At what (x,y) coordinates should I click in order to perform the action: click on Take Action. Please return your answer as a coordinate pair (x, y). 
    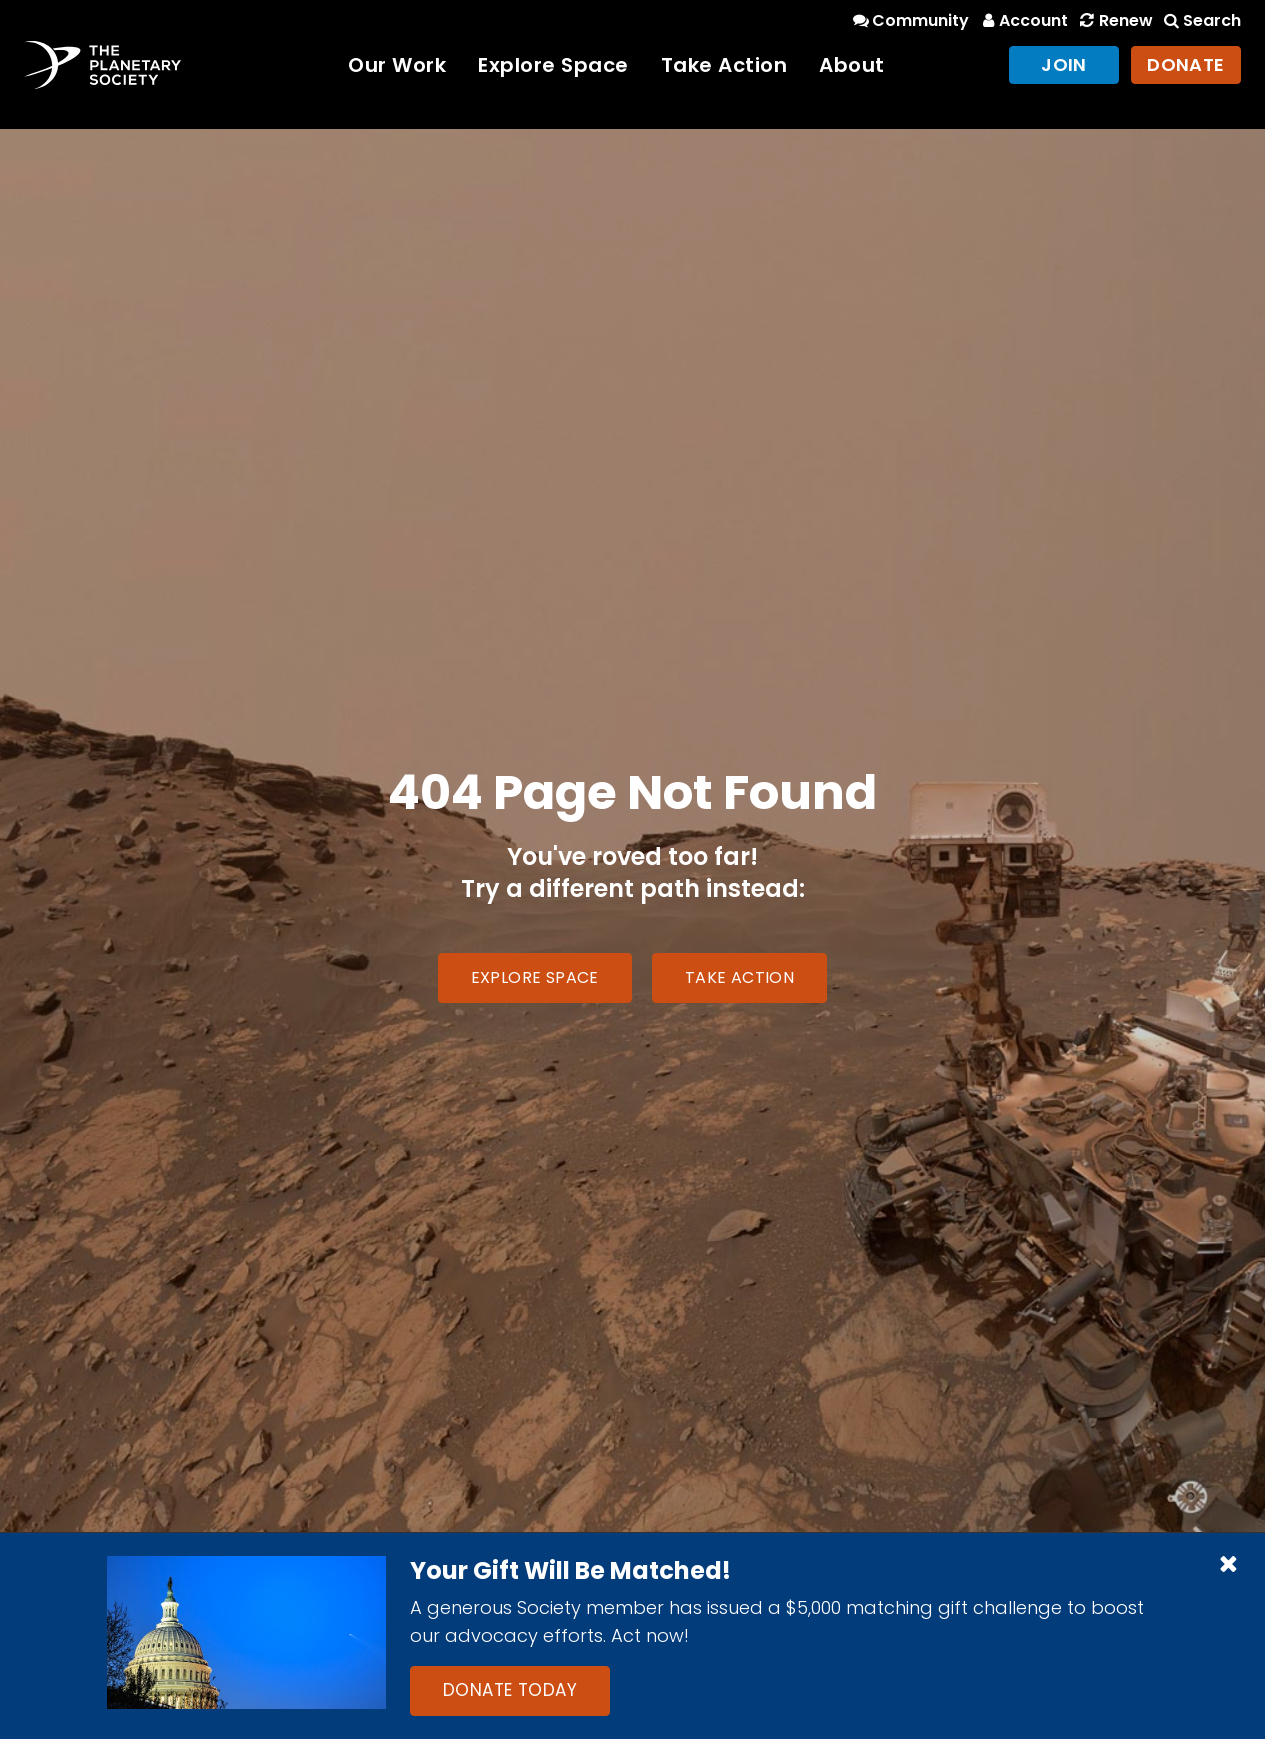
    Looking at the image, I should click on (724, 65).